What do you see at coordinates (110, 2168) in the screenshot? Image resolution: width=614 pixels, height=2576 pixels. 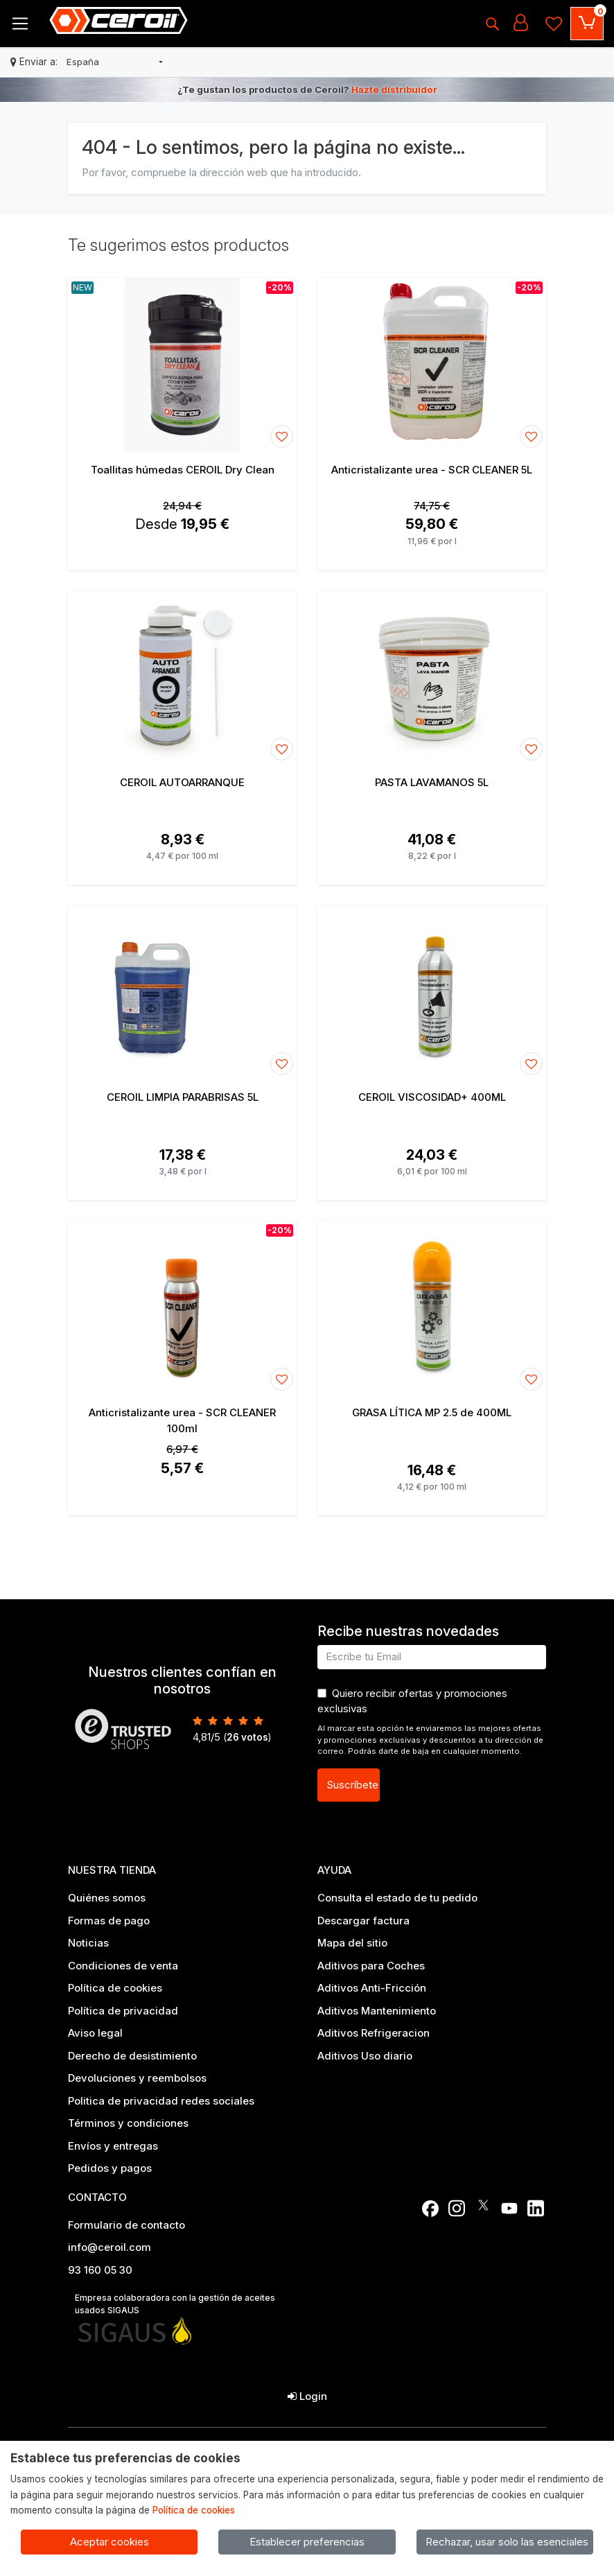 I see `Pedidos y pagos` at bounding box center [110, 2168].